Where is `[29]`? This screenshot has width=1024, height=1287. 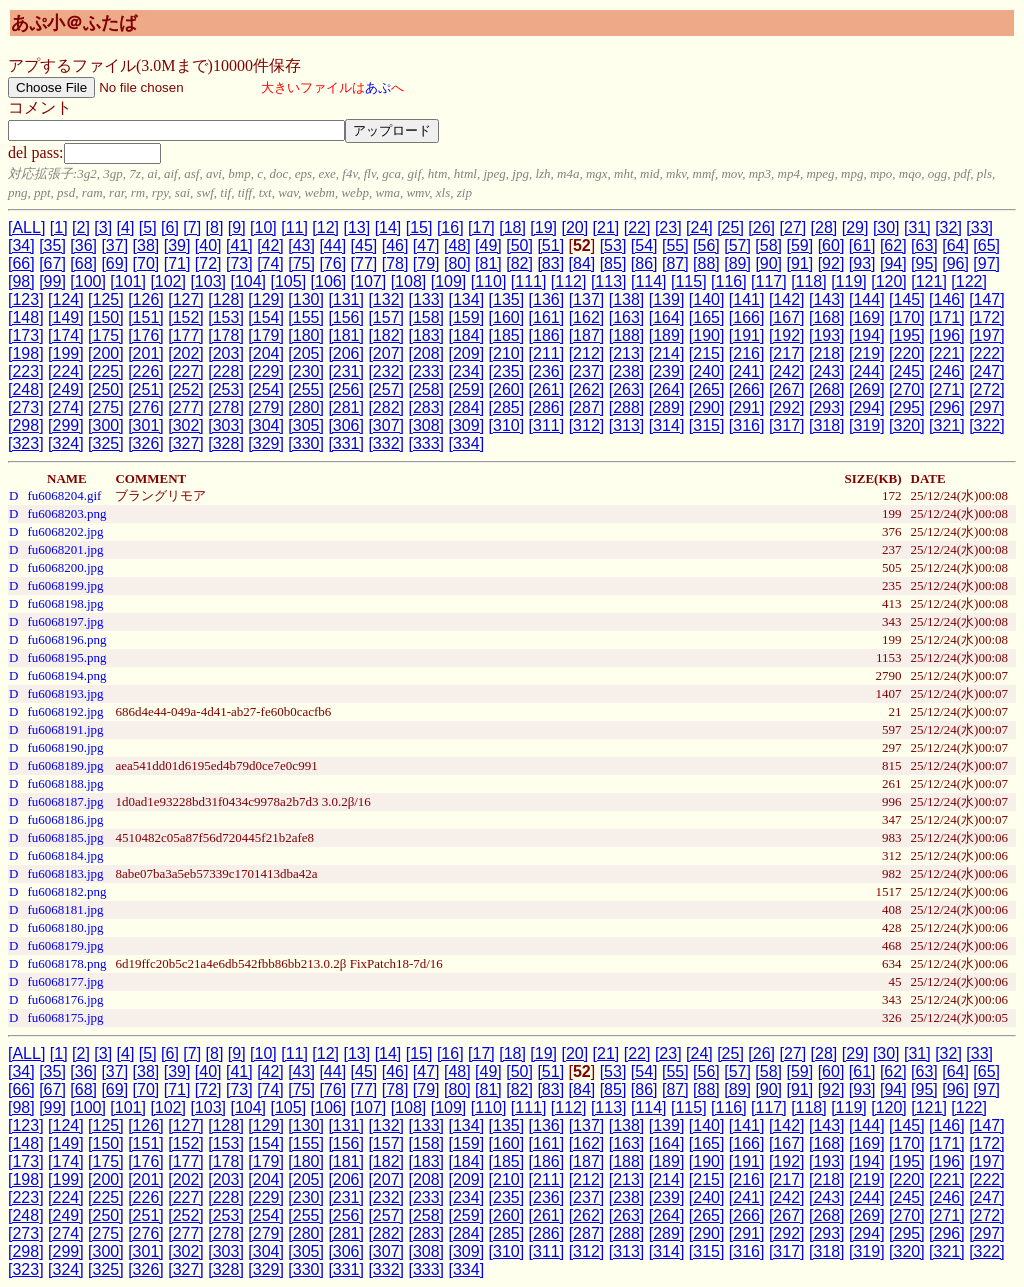
[29] is located at coordinates (855, 227).